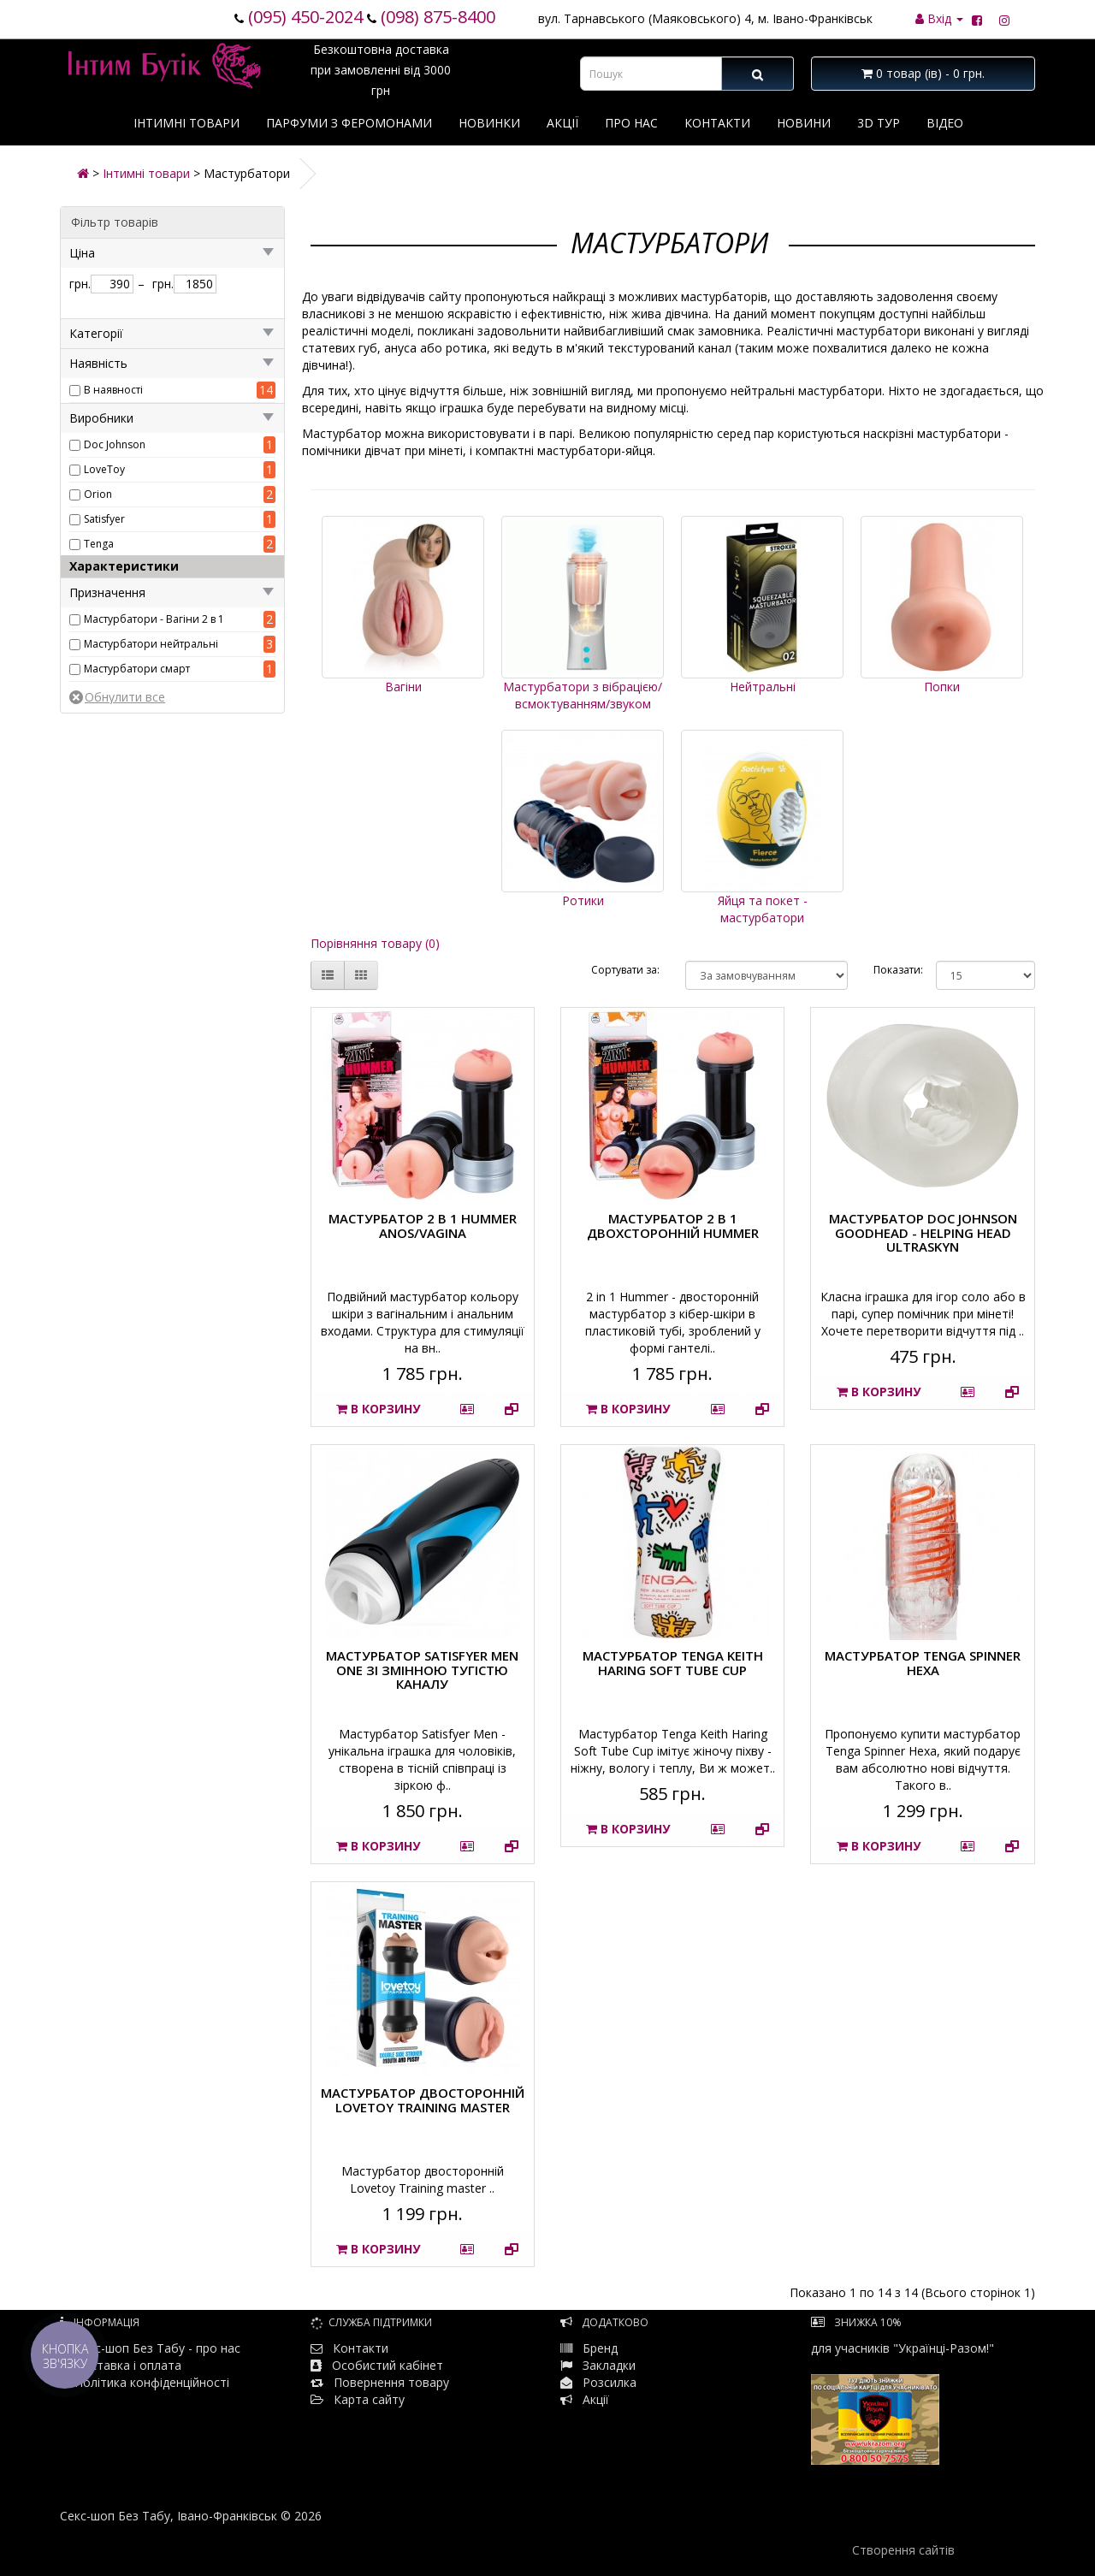 Image resolution: width=1095 pixels, height=2576 pixels. Describe the element at coordinates (349, 123) in the screenshot. I see `Парфуми з феромонами` at that location.